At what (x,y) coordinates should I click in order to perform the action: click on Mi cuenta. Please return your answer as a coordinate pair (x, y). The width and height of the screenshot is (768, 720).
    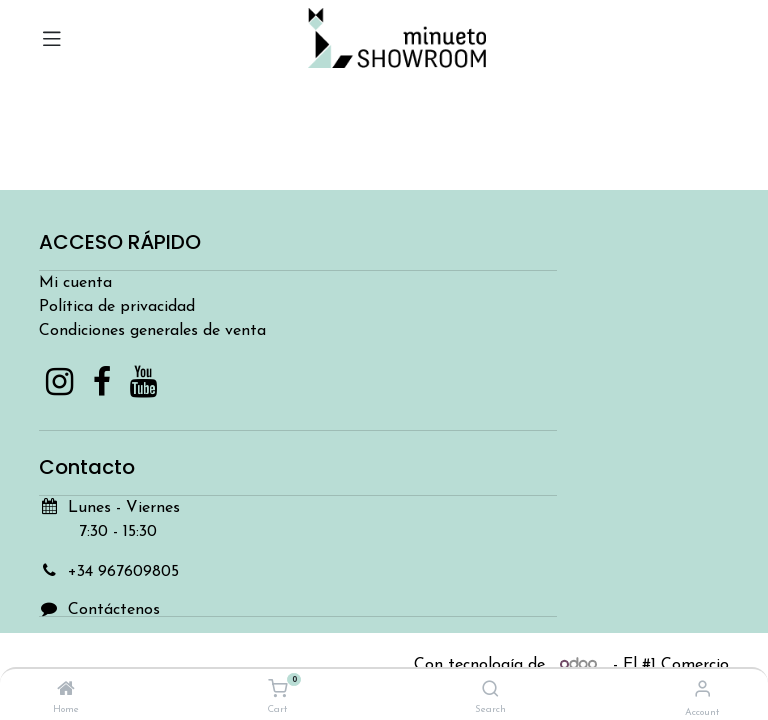
    Looking at the image, I should click on (75, 283).